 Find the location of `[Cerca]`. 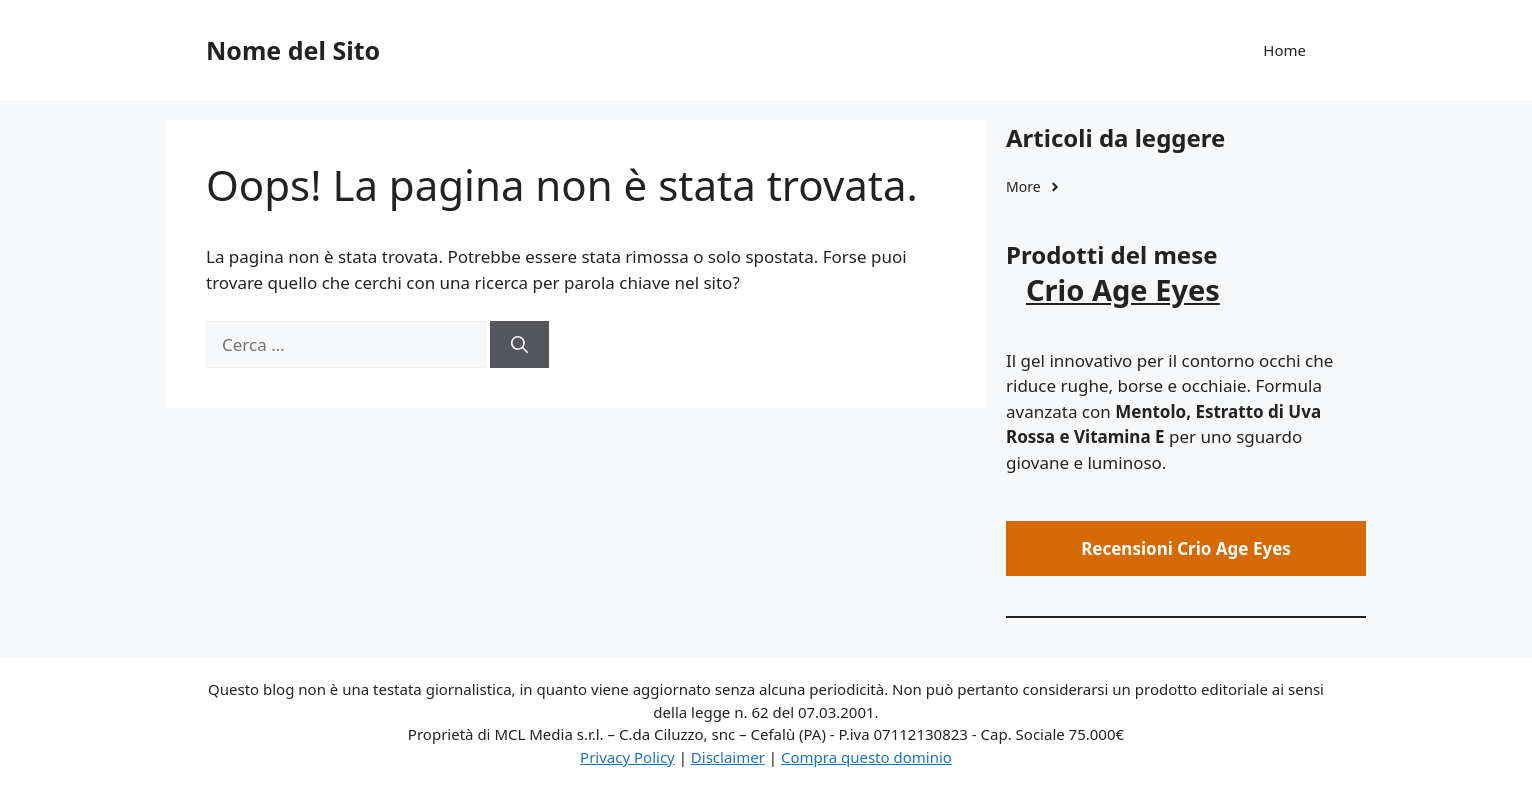

[Cerca] is located at coordinates (519, 345).